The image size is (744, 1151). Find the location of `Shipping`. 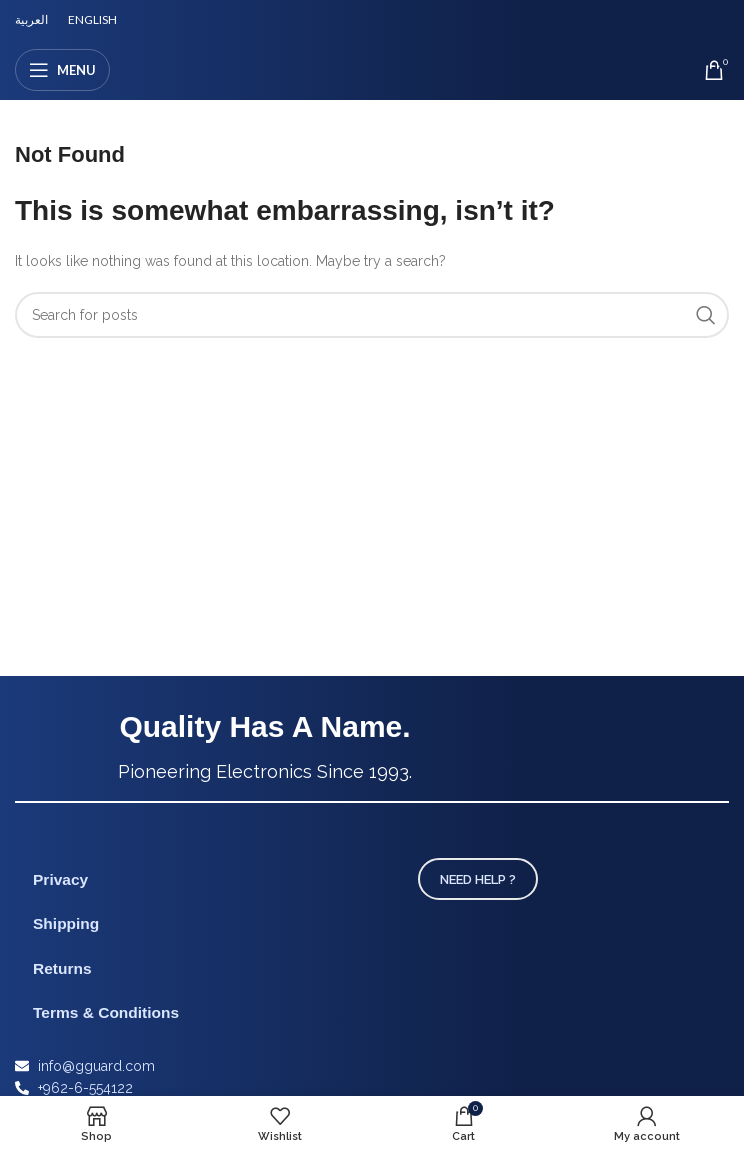

Shipping is located at coordinates (66, 923).